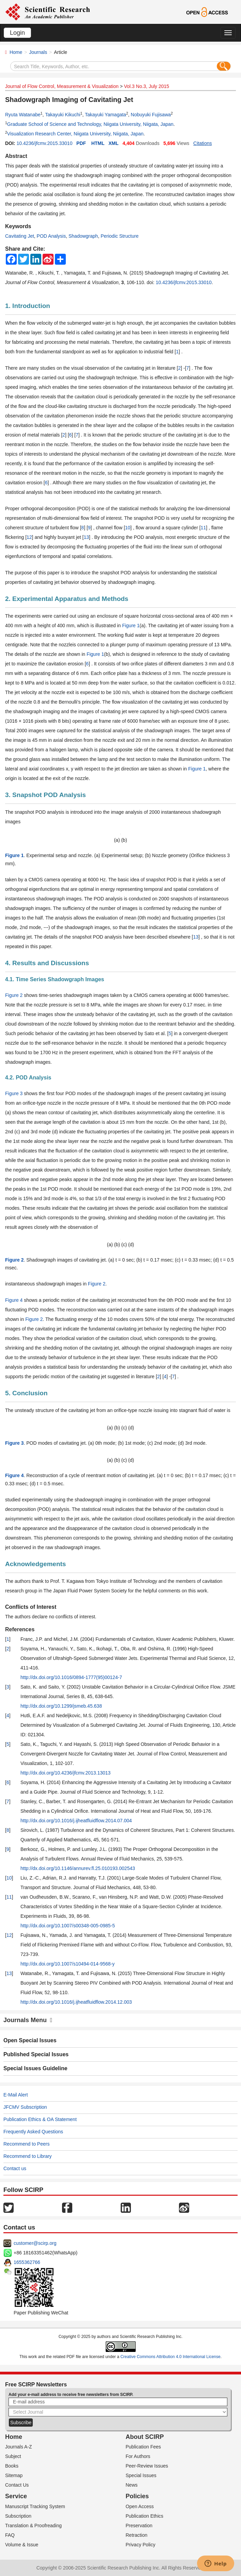 This screenshot has height=2576, width=241. What do you see at coordinates (77, 1868) in the screenshot?
I see `http://dx.doi.org/10.1146/annurev.fl.25.010193.002543` at bounding box center [77, 1868].